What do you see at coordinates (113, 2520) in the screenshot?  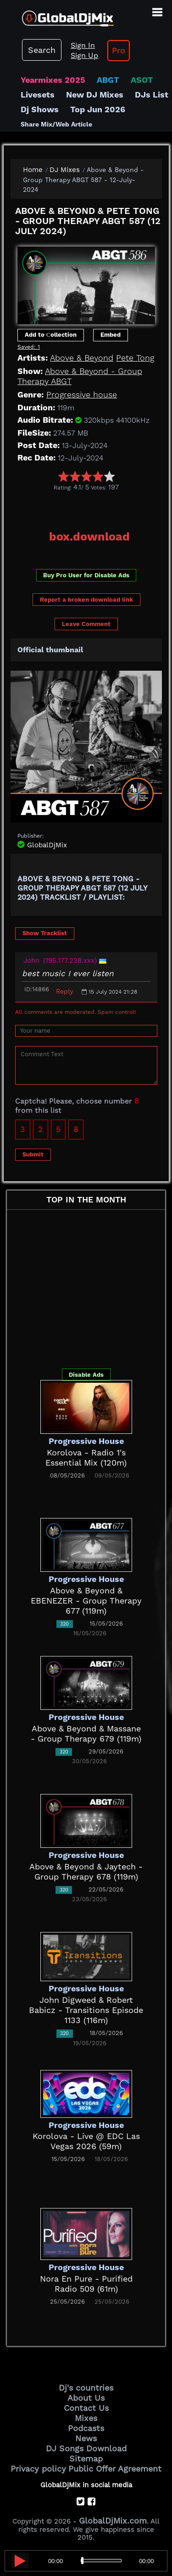 I see `GlobalDjMix.com` at bounding box center [113, 2520].